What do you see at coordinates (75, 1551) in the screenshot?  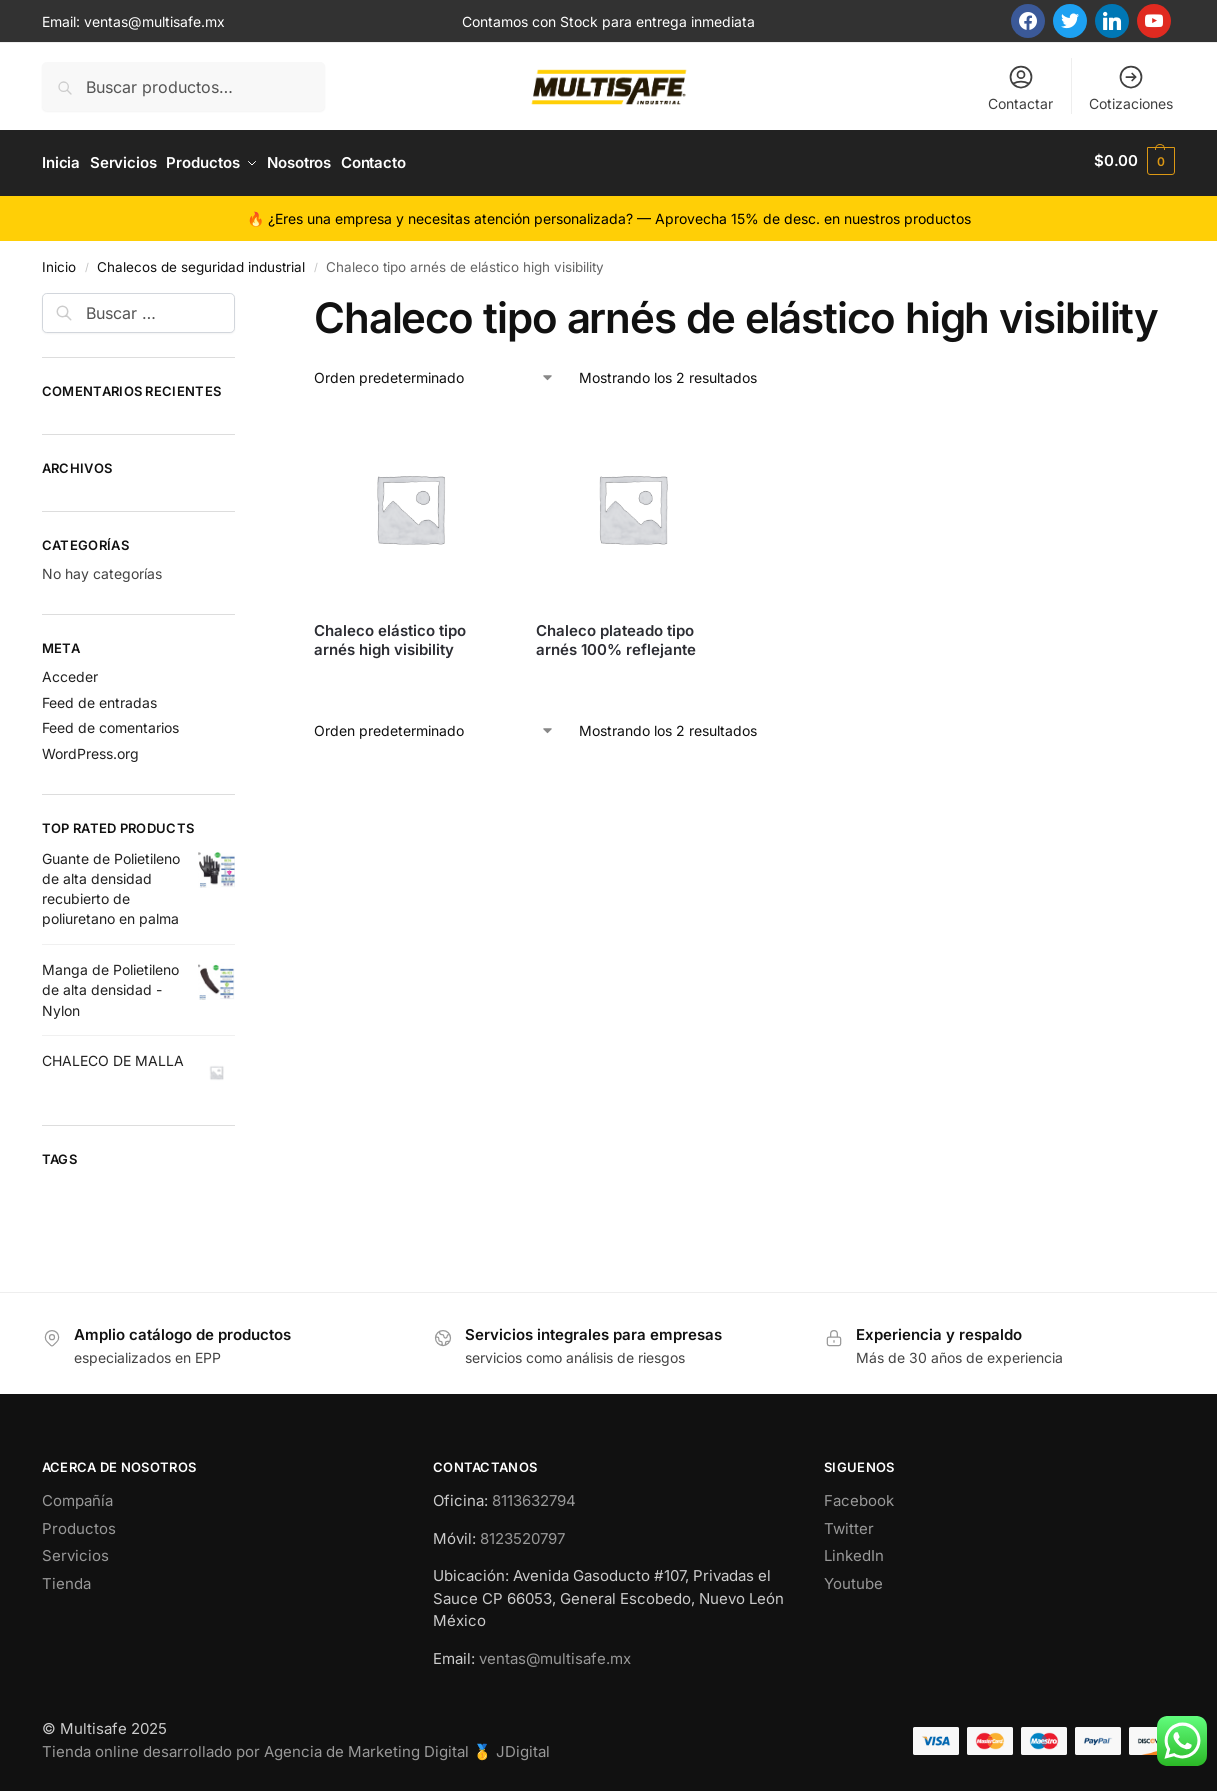 I see `Servicios` at bounding box center [75, 1551].